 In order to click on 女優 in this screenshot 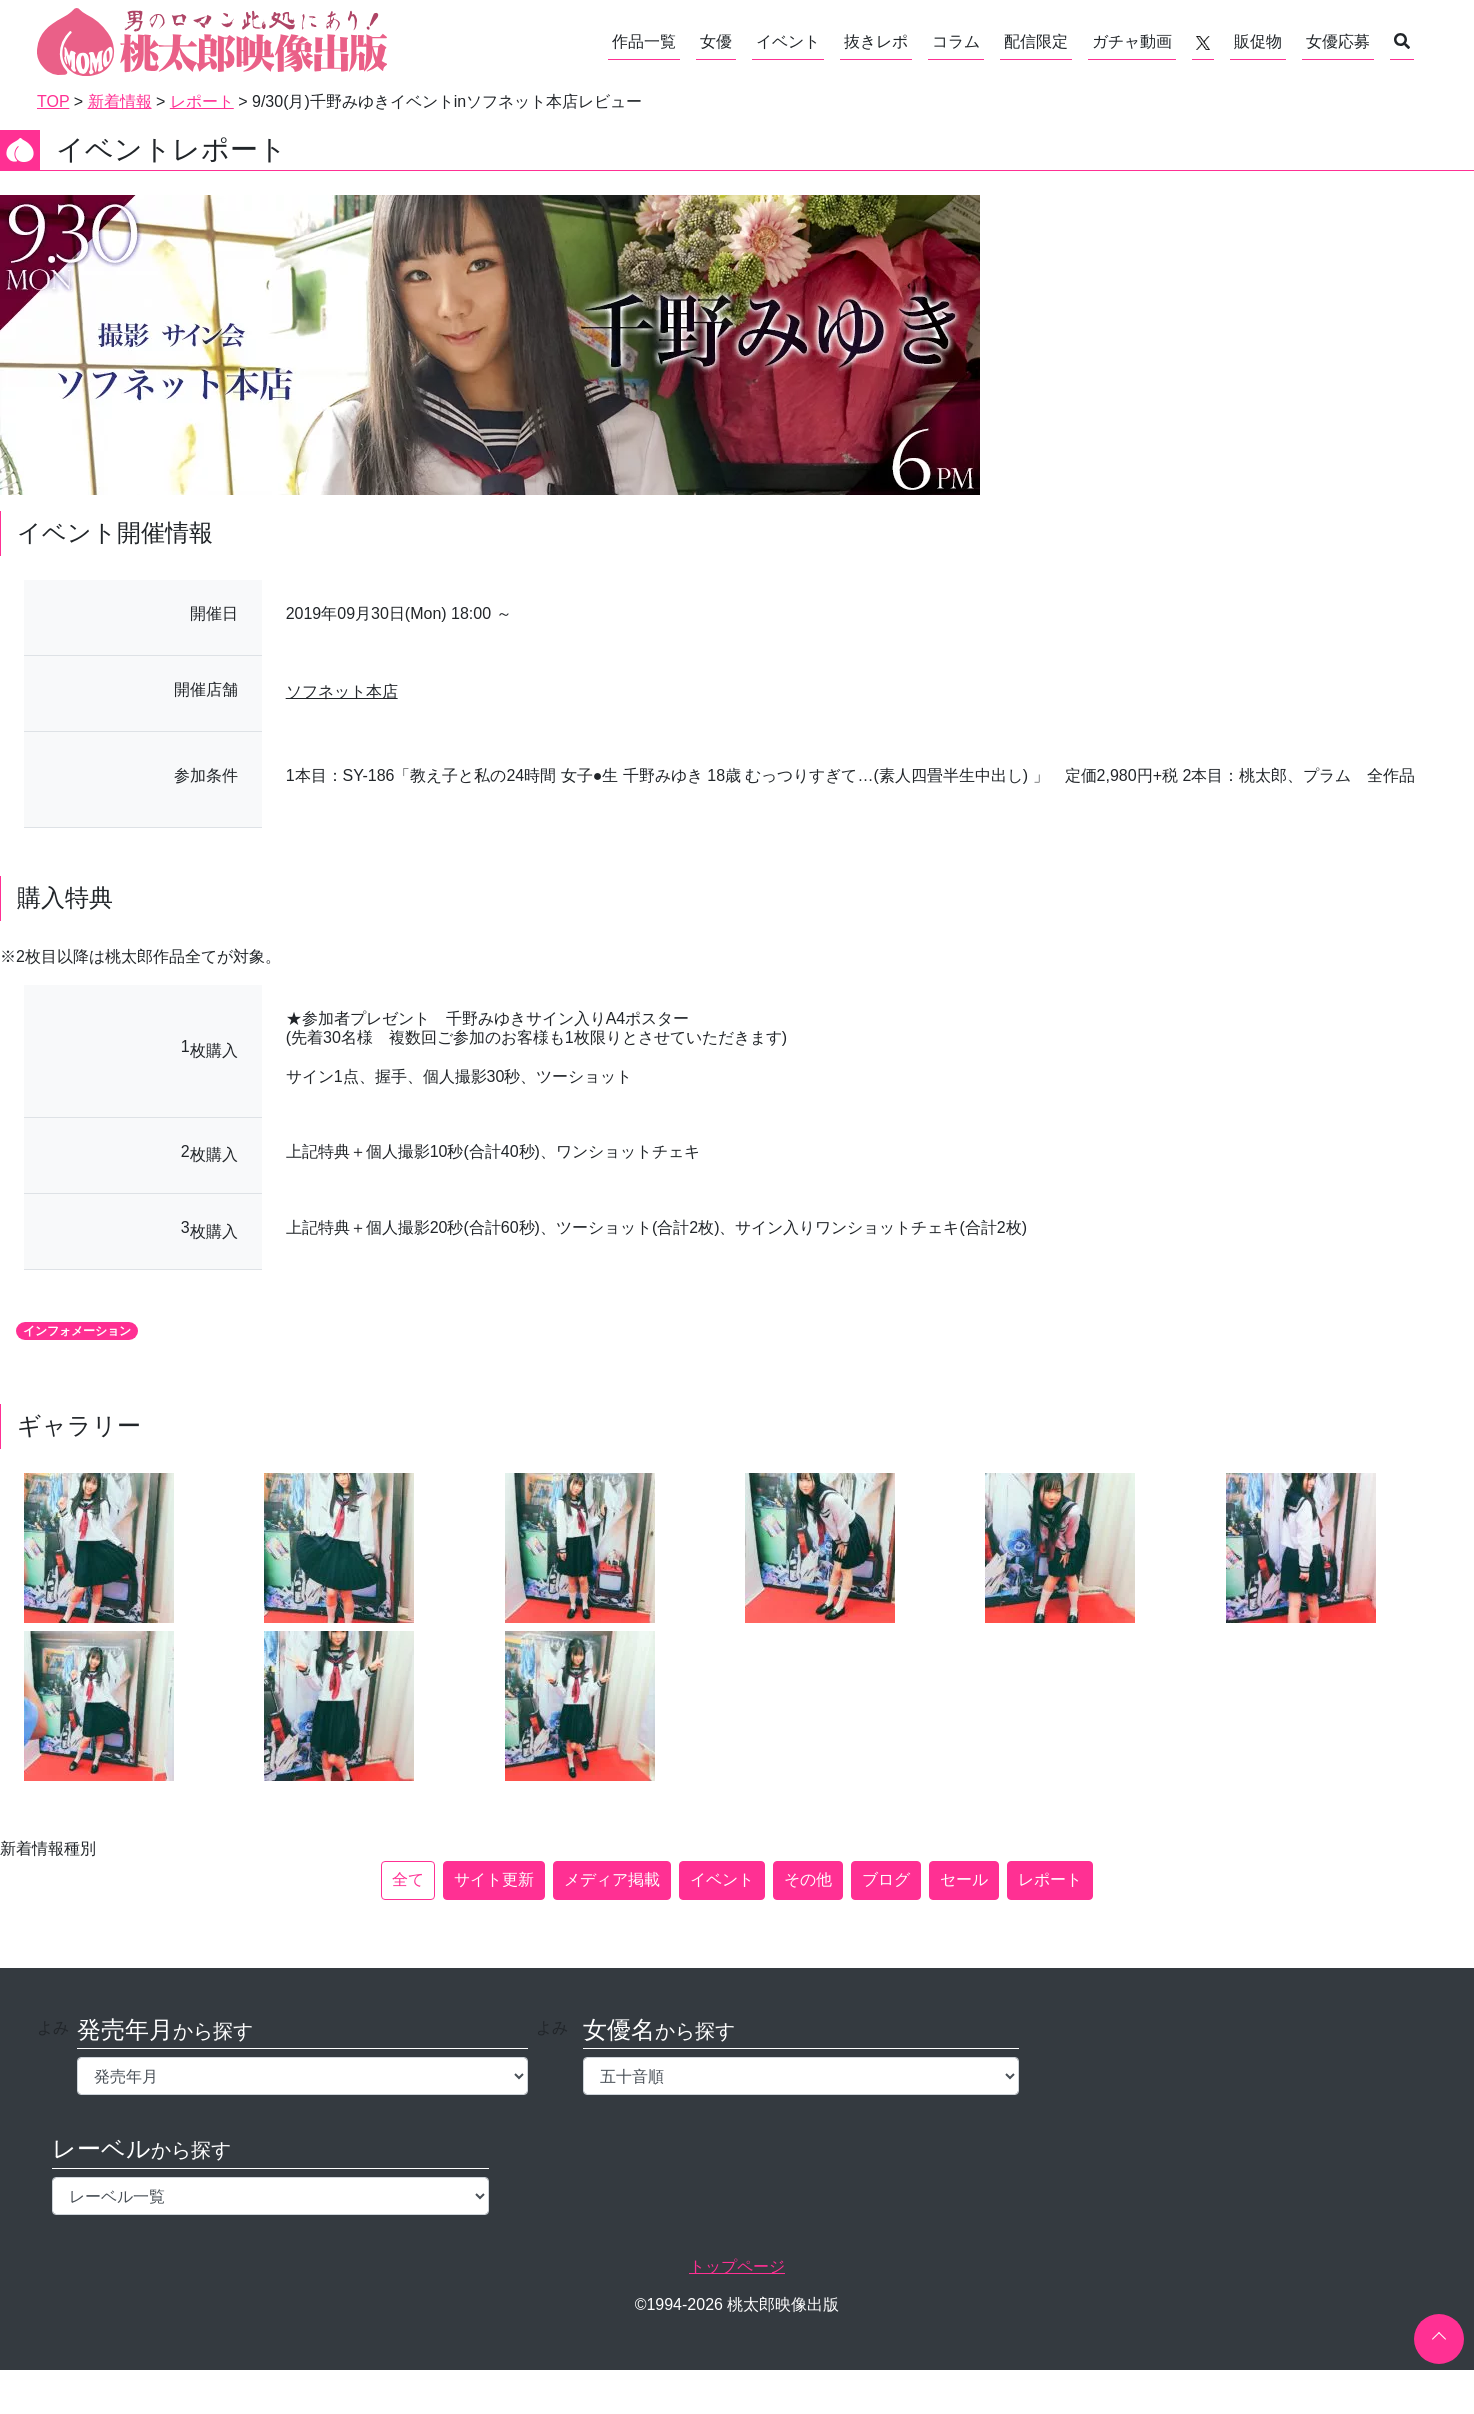, I will do `click(716, 41)`.